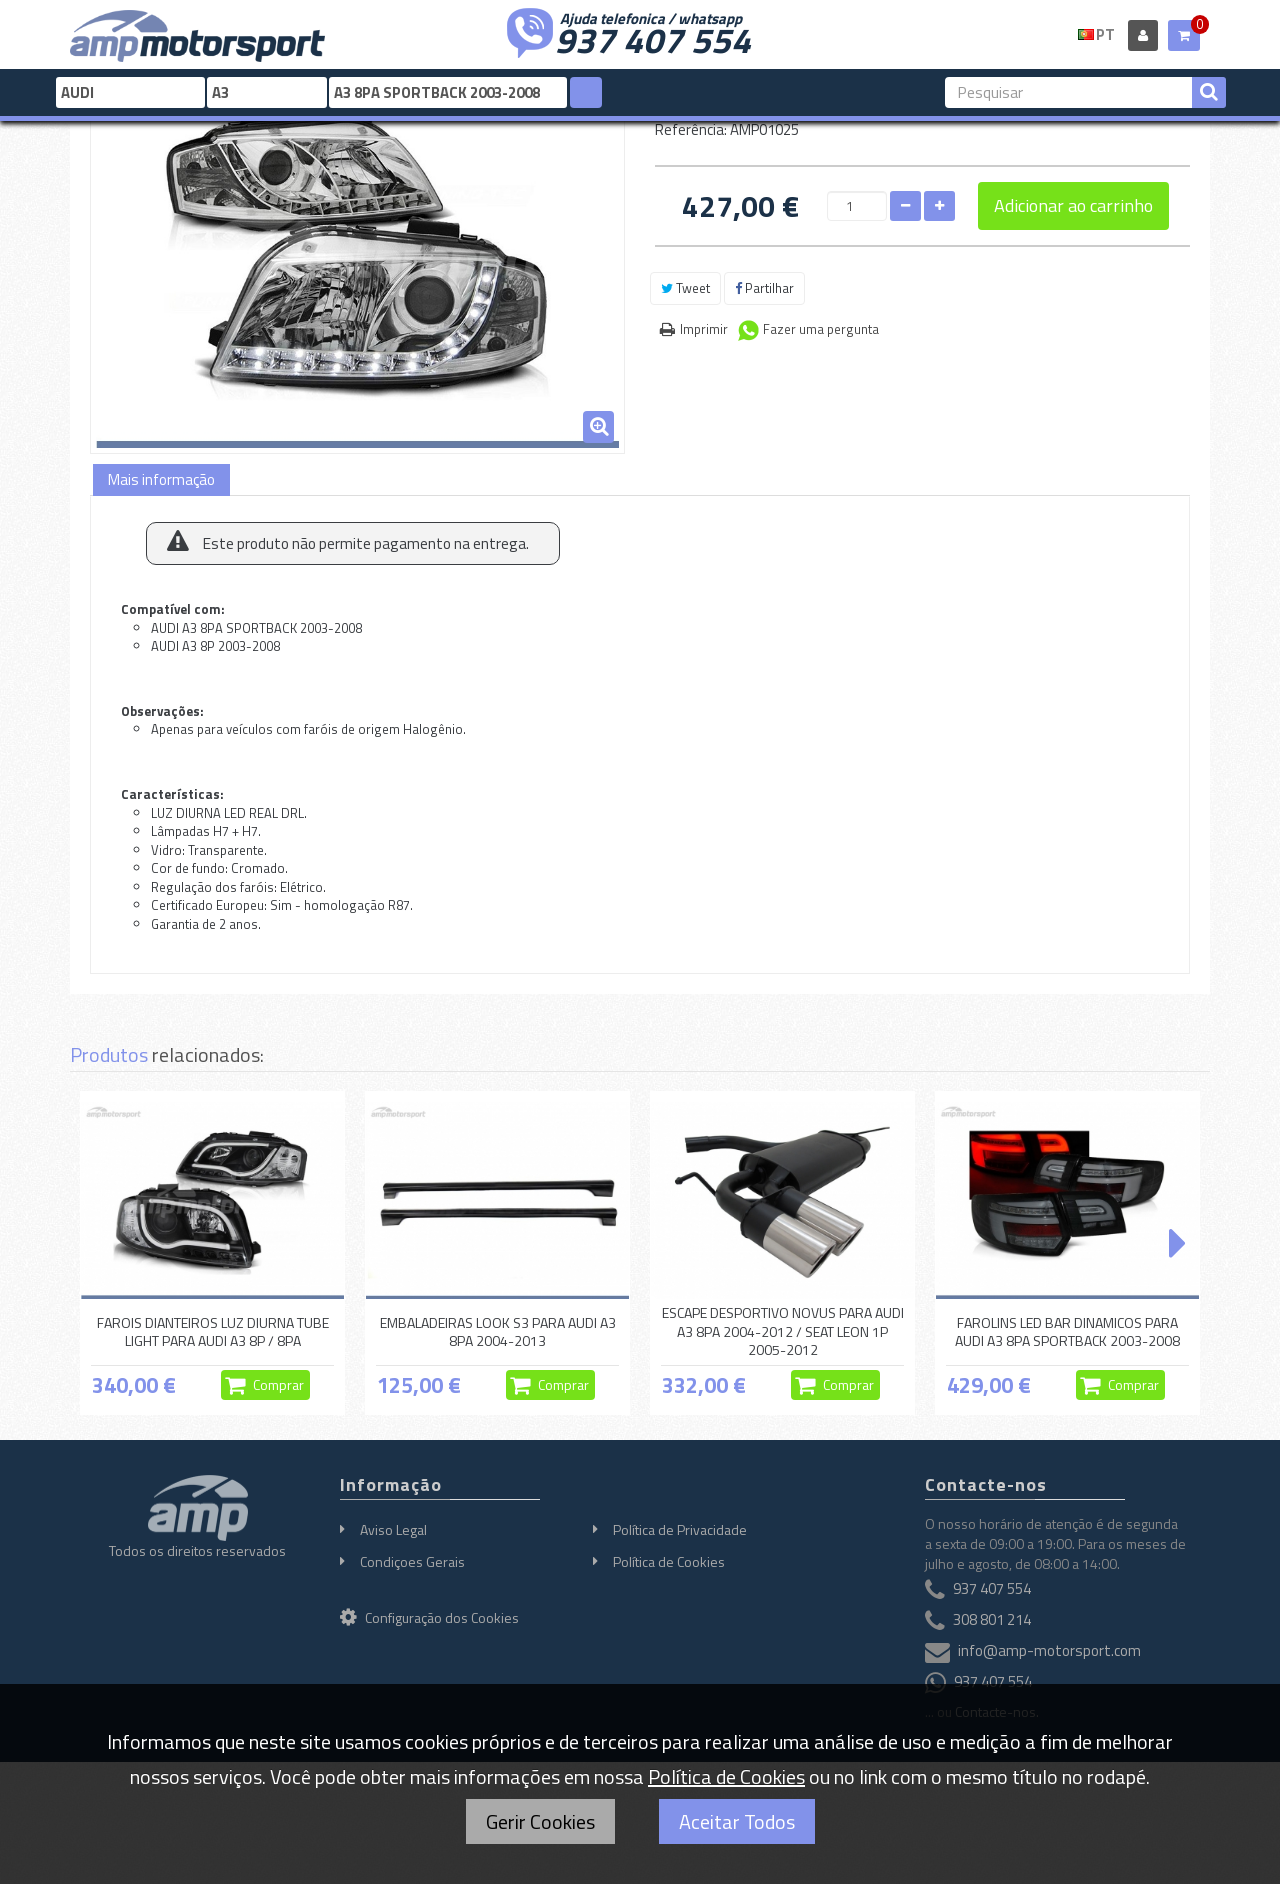 This screenshot has width=1280, height=1884. What do you see at coordinates (161, 479) in the screenshot?
I see `Mais informação` at bounding box center [161, 479].